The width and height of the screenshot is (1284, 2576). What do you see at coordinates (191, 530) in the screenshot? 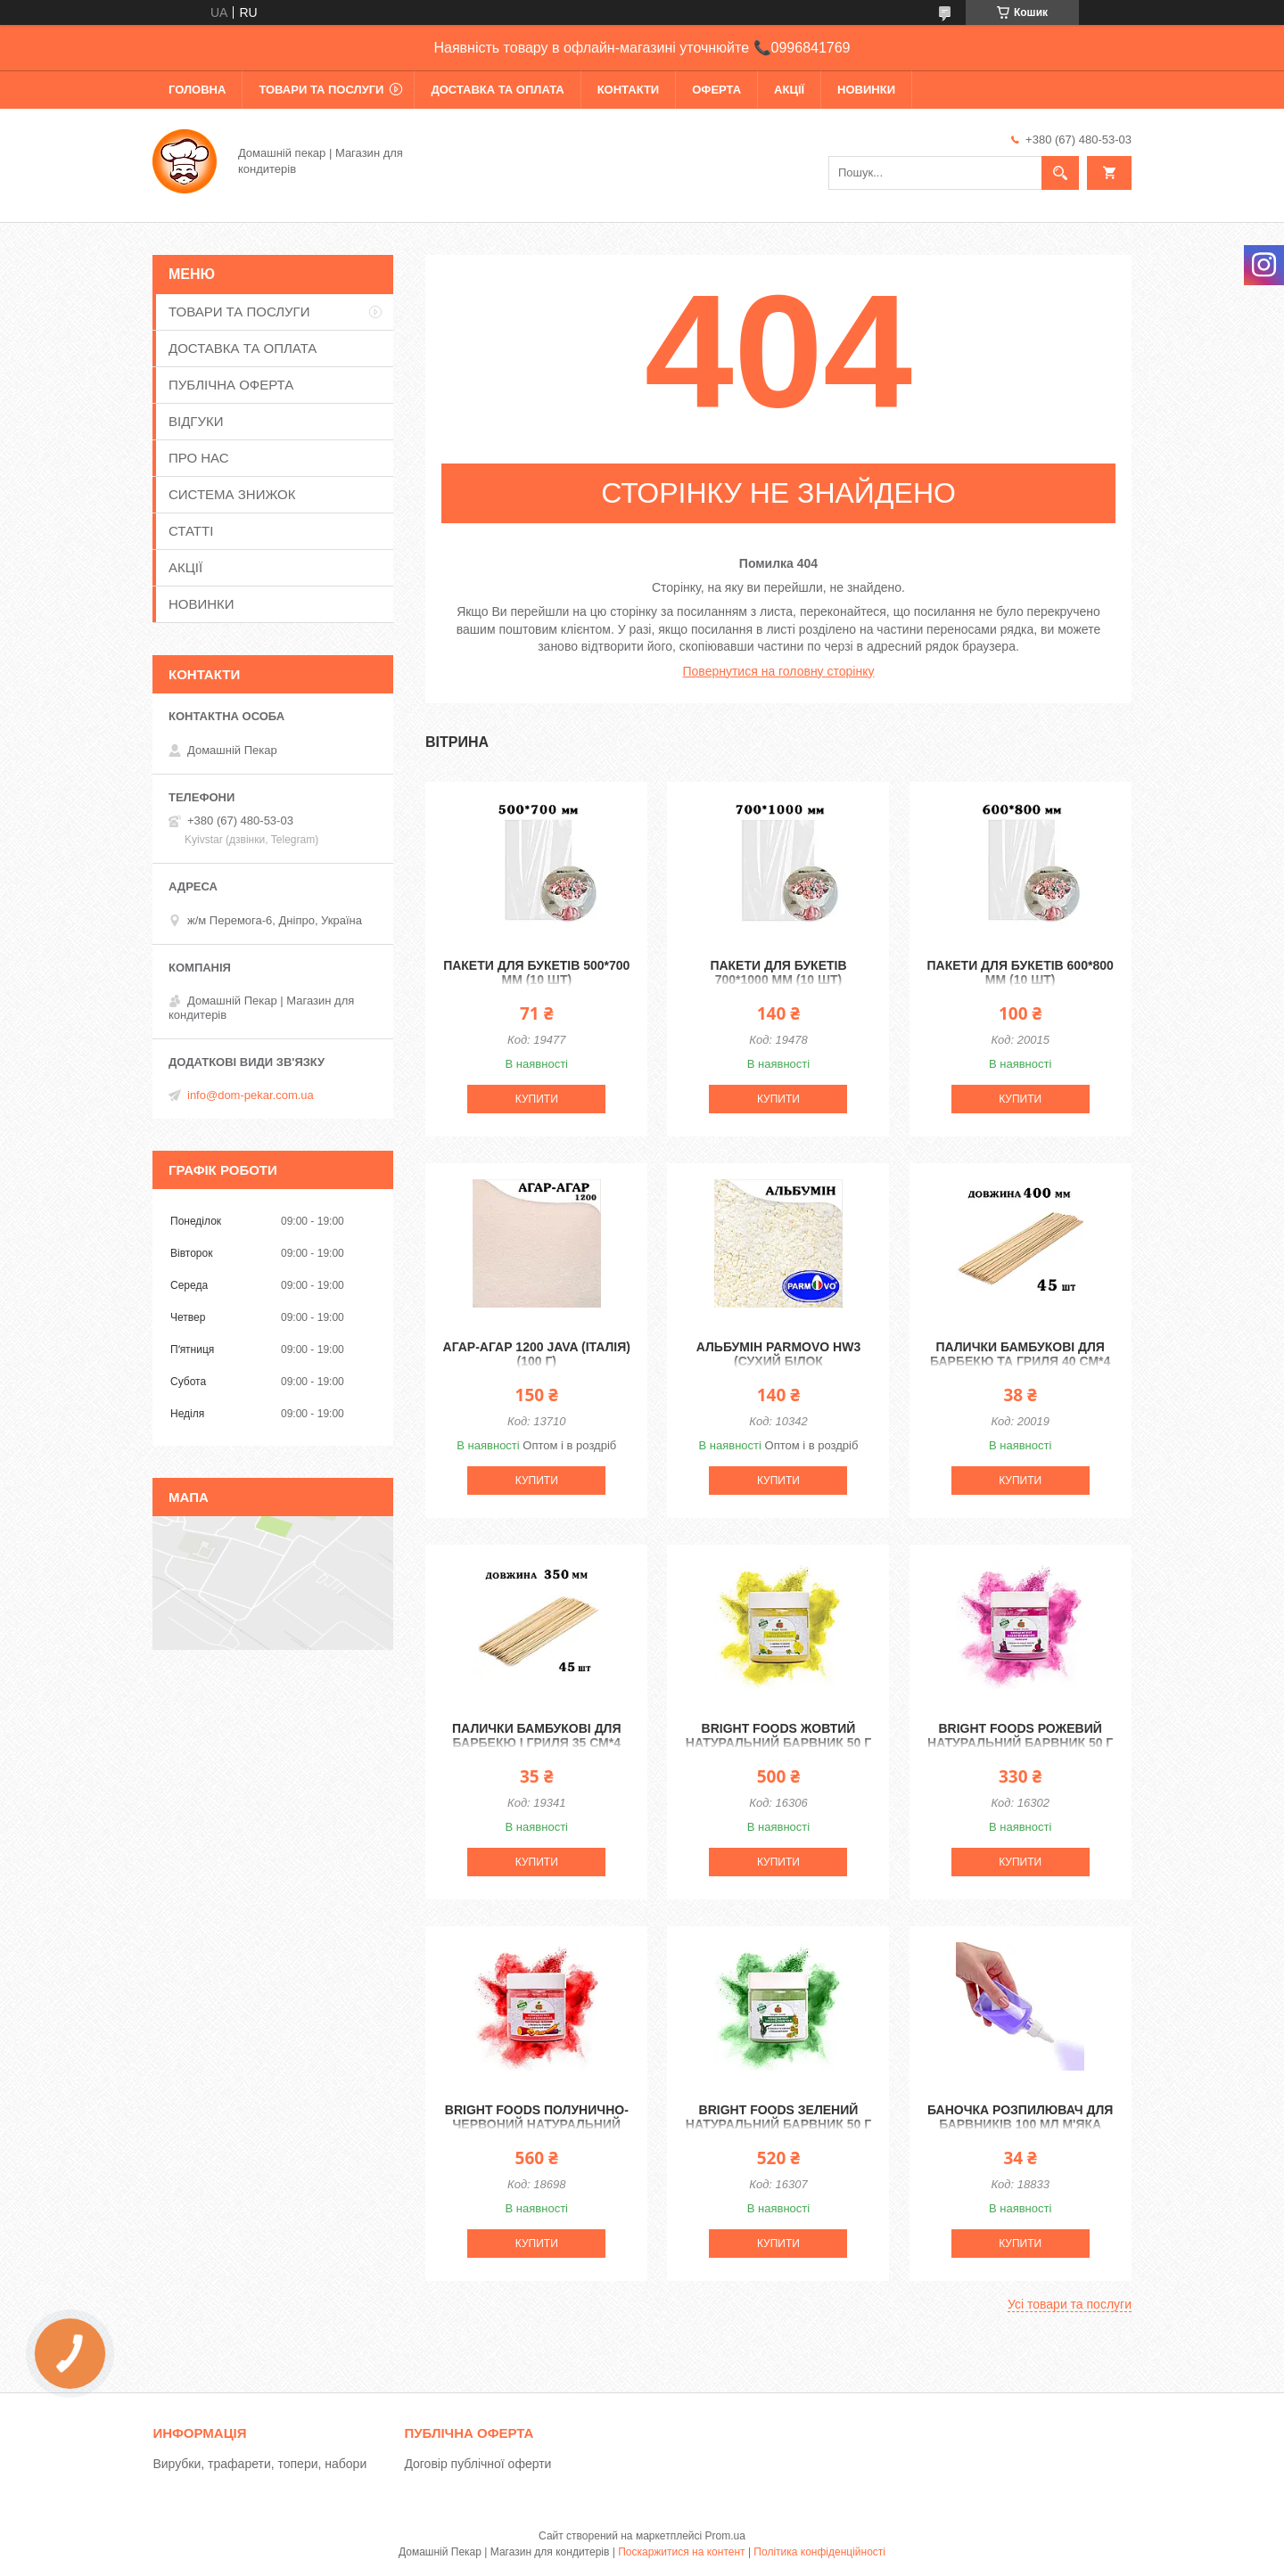
I see `СТАТТІ` at bounding box center [191, 530].